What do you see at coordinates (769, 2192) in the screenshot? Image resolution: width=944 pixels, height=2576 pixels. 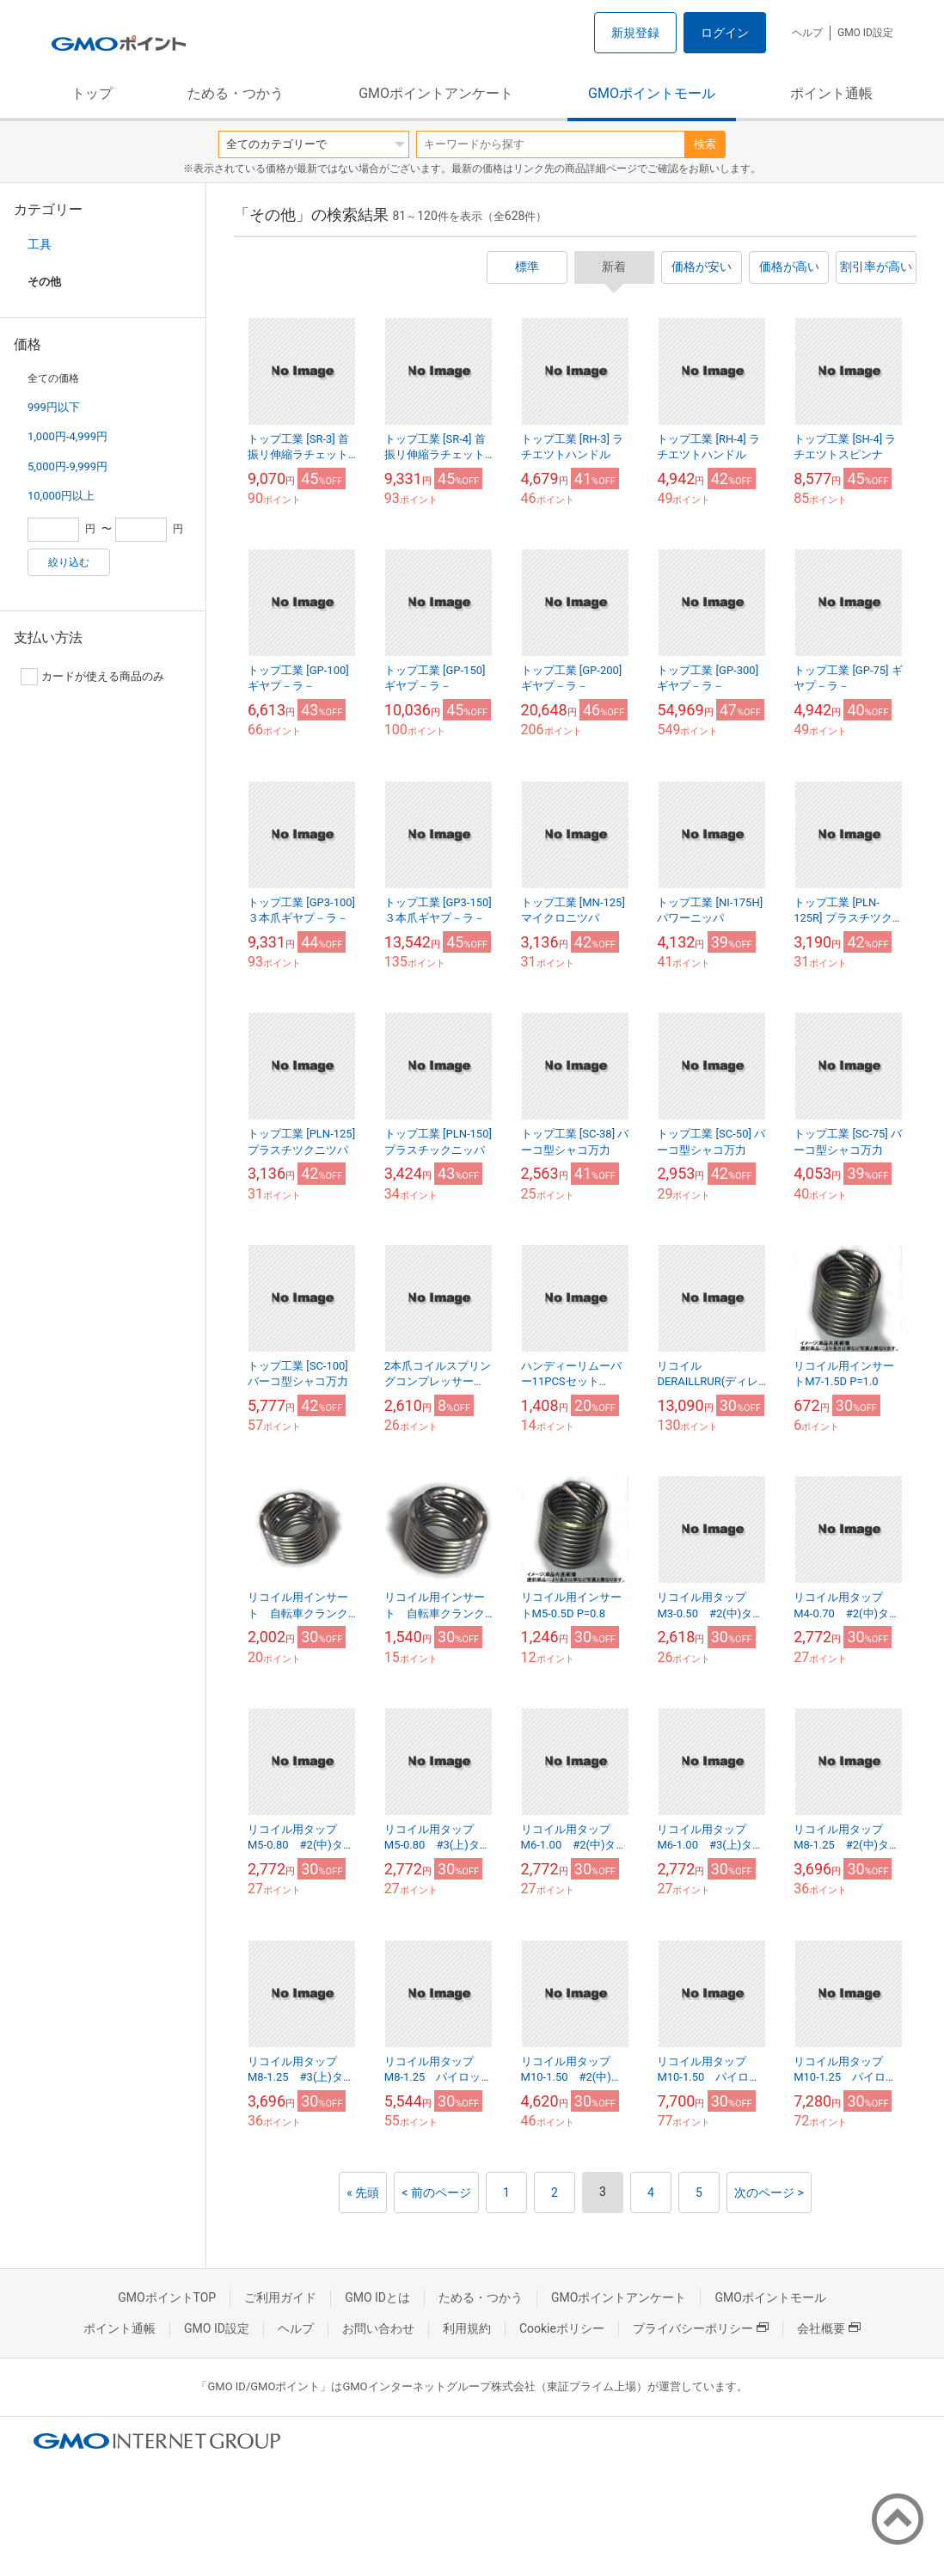 I see `次のページ >` at bounding box center [769, 2192].